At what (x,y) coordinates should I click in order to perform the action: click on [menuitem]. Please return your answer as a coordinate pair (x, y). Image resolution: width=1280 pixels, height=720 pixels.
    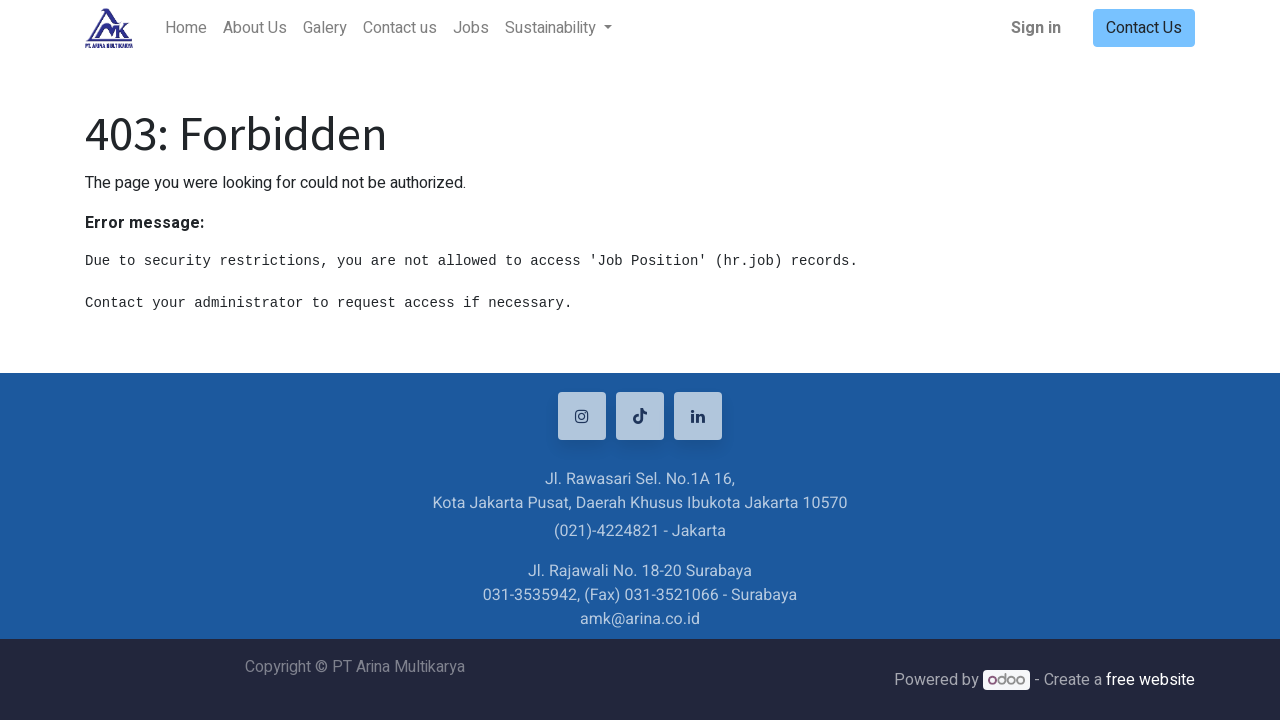
    Looking at the image, I should click on (186, 28).